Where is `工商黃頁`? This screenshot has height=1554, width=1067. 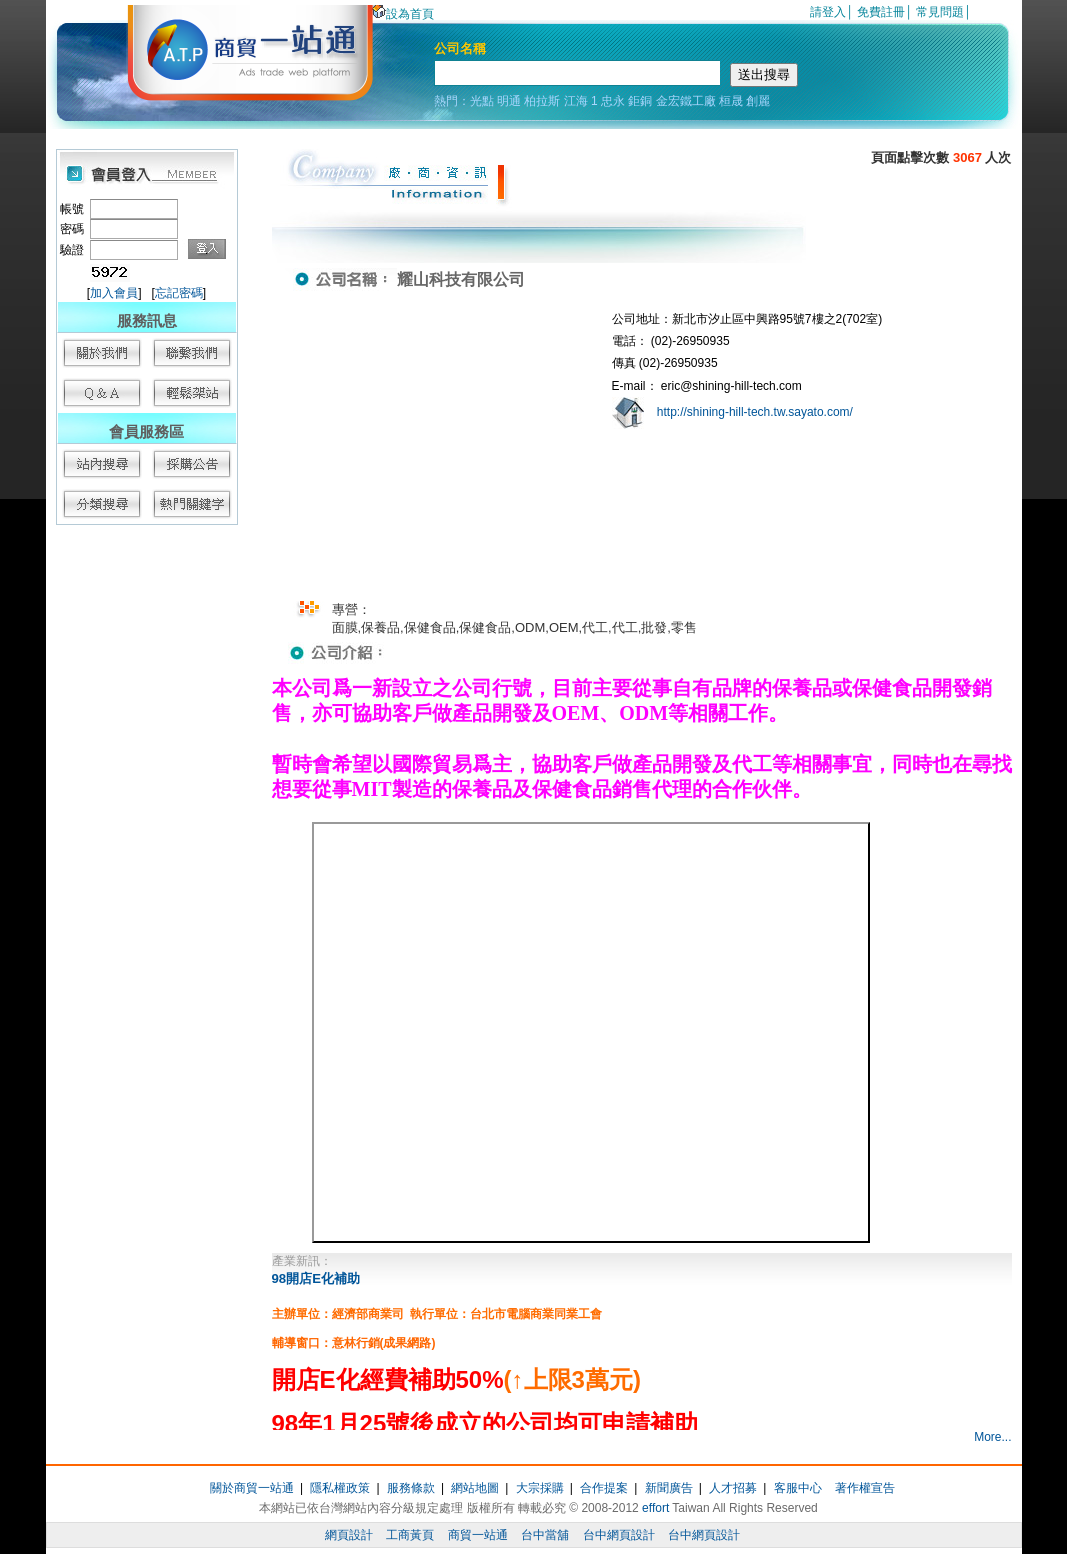
工商黃頁 is located at coordinates (410, 1535).